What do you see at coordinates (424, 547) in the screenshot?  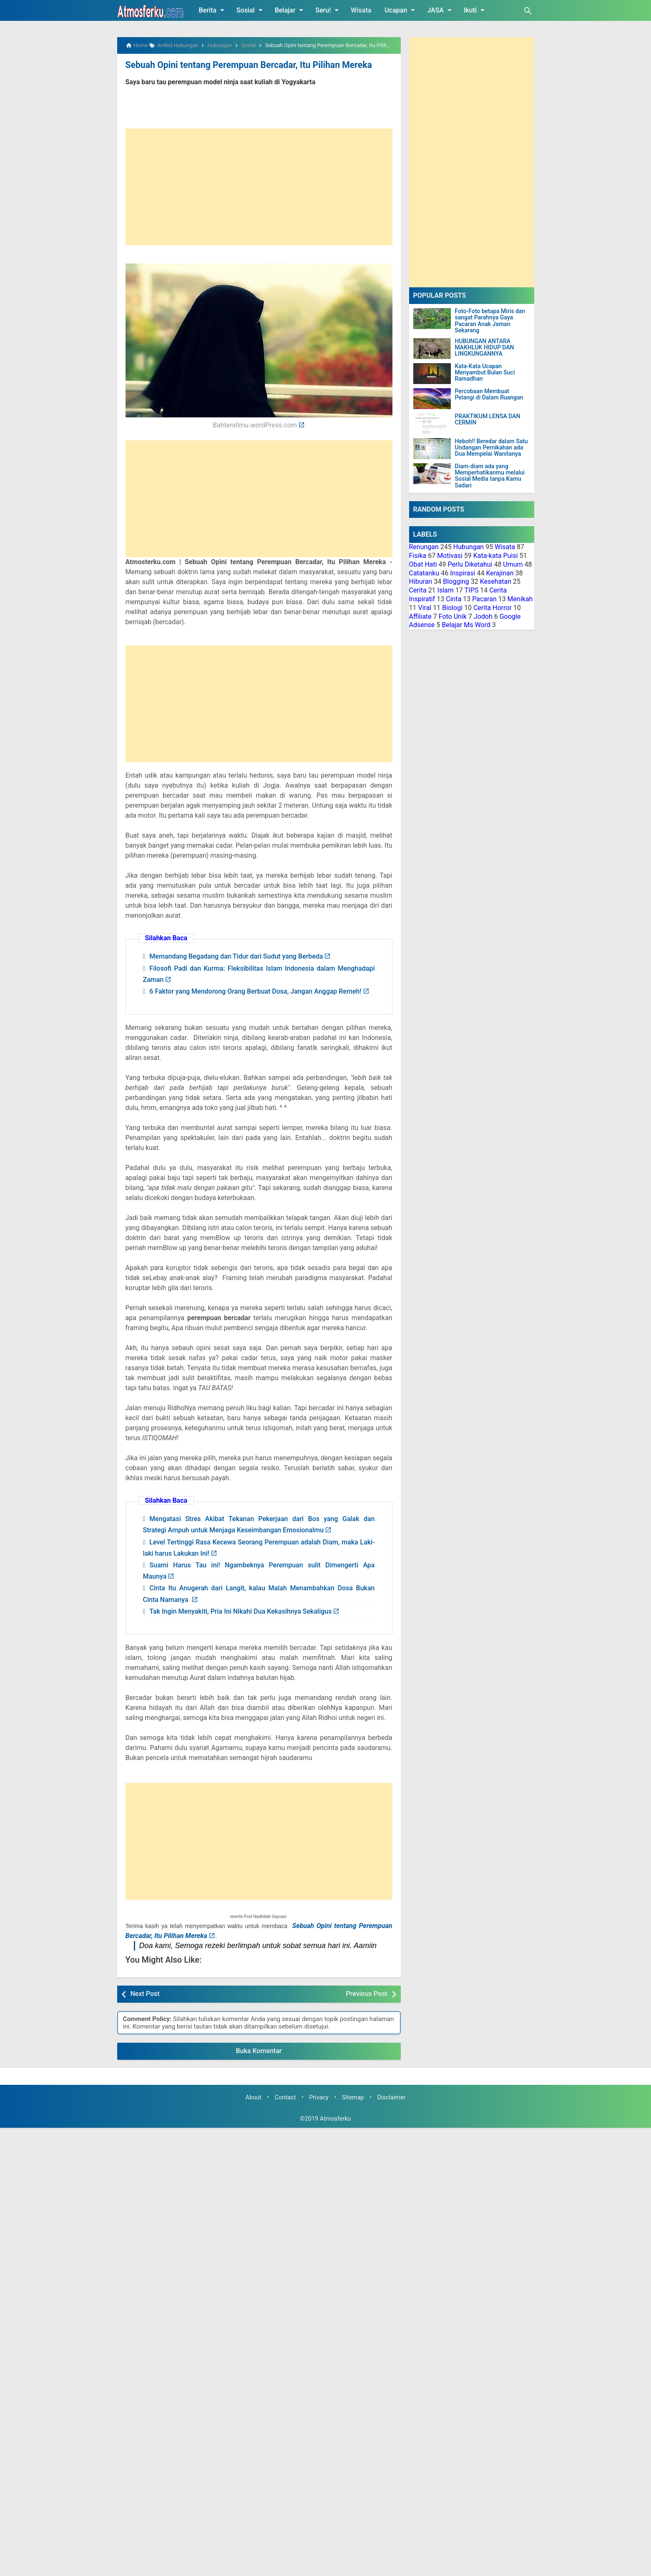 I see `Renungan` at bounding box center [424, 547].